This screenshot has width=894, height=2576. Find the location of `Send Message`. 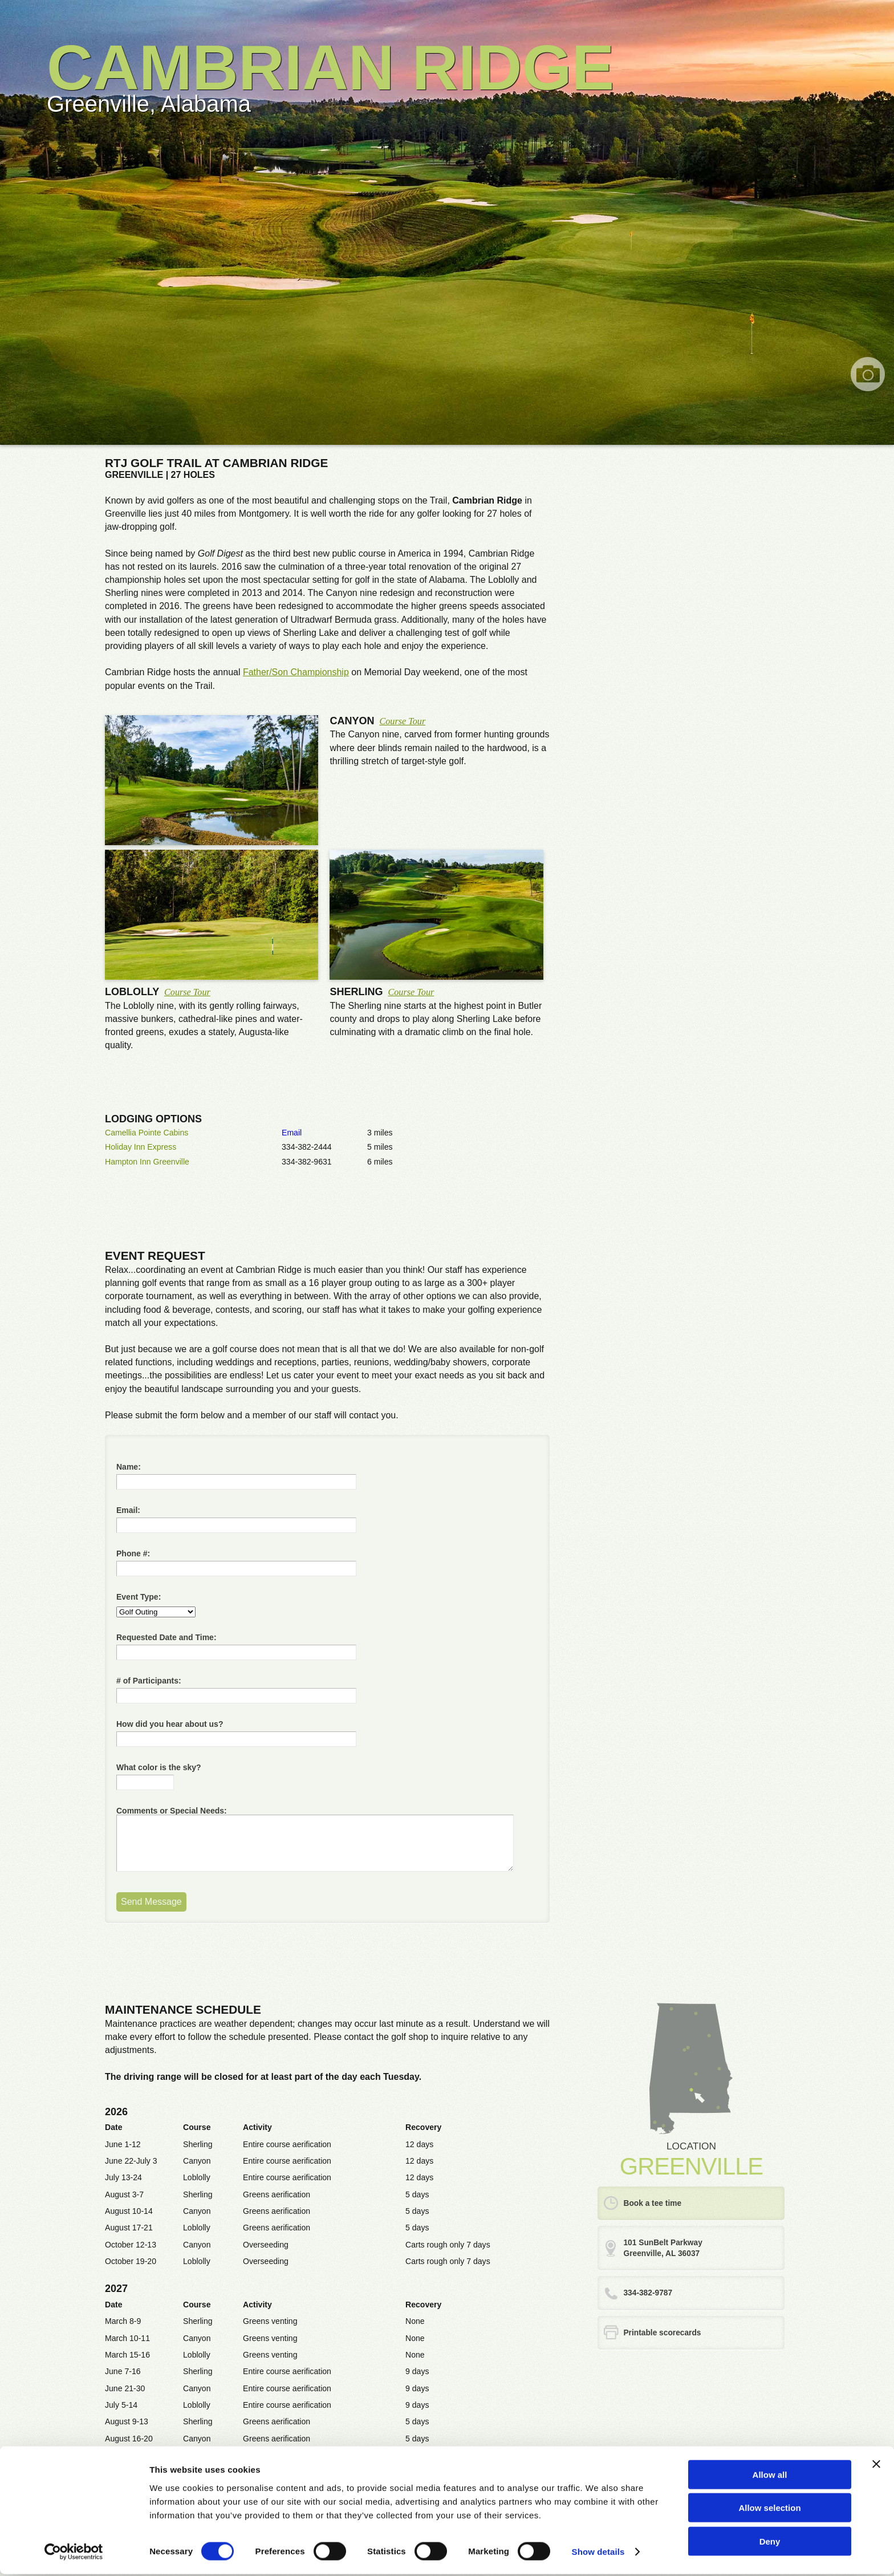

Send Message is located at coordinates (151, 1901).